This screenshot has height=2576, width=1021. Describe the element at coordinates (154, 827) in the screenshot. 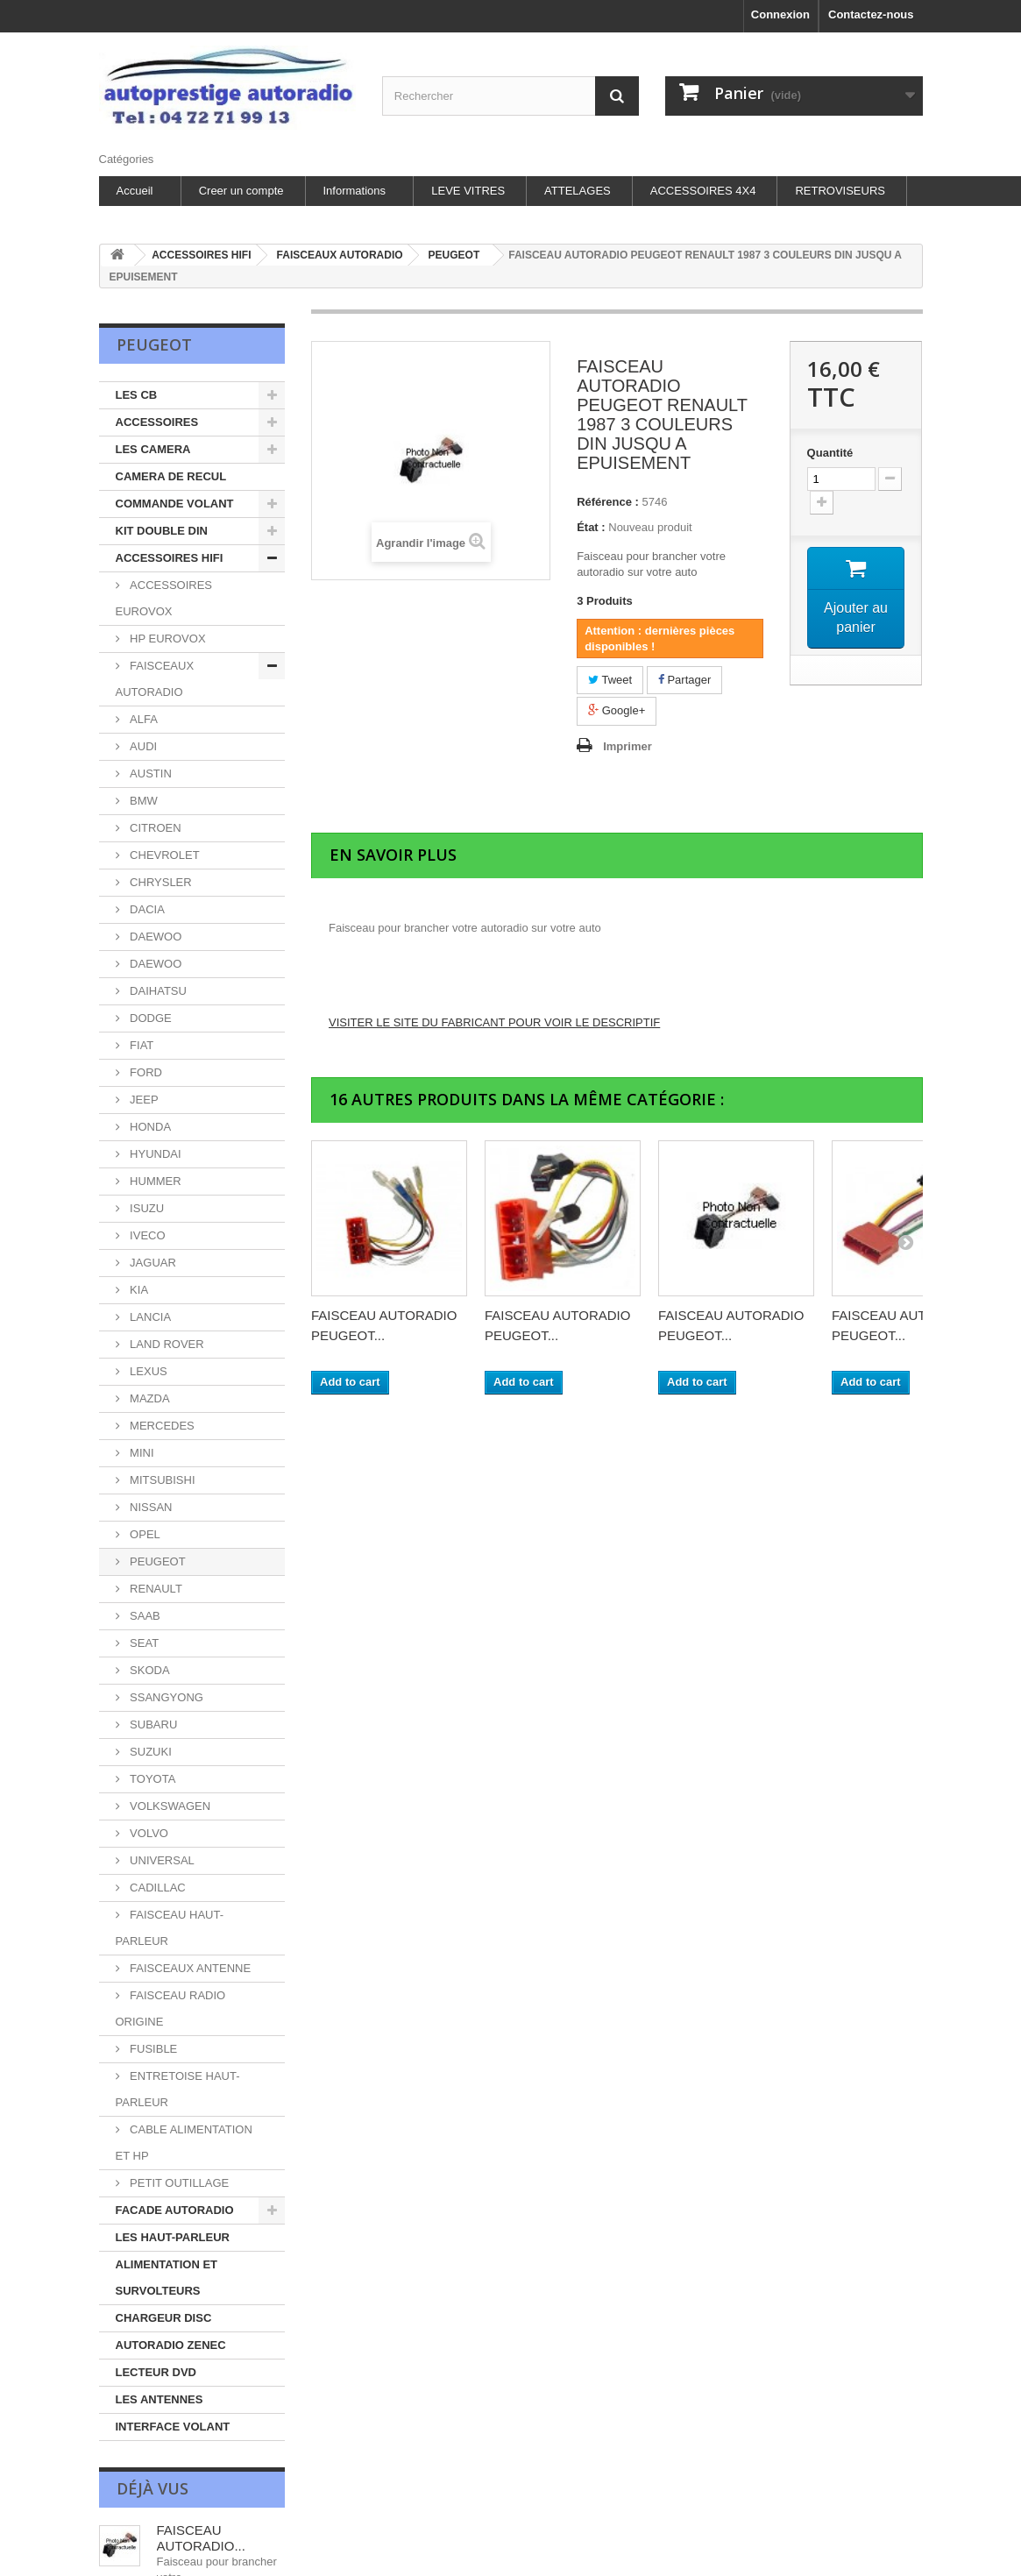

I see `CITROEN` at that location.